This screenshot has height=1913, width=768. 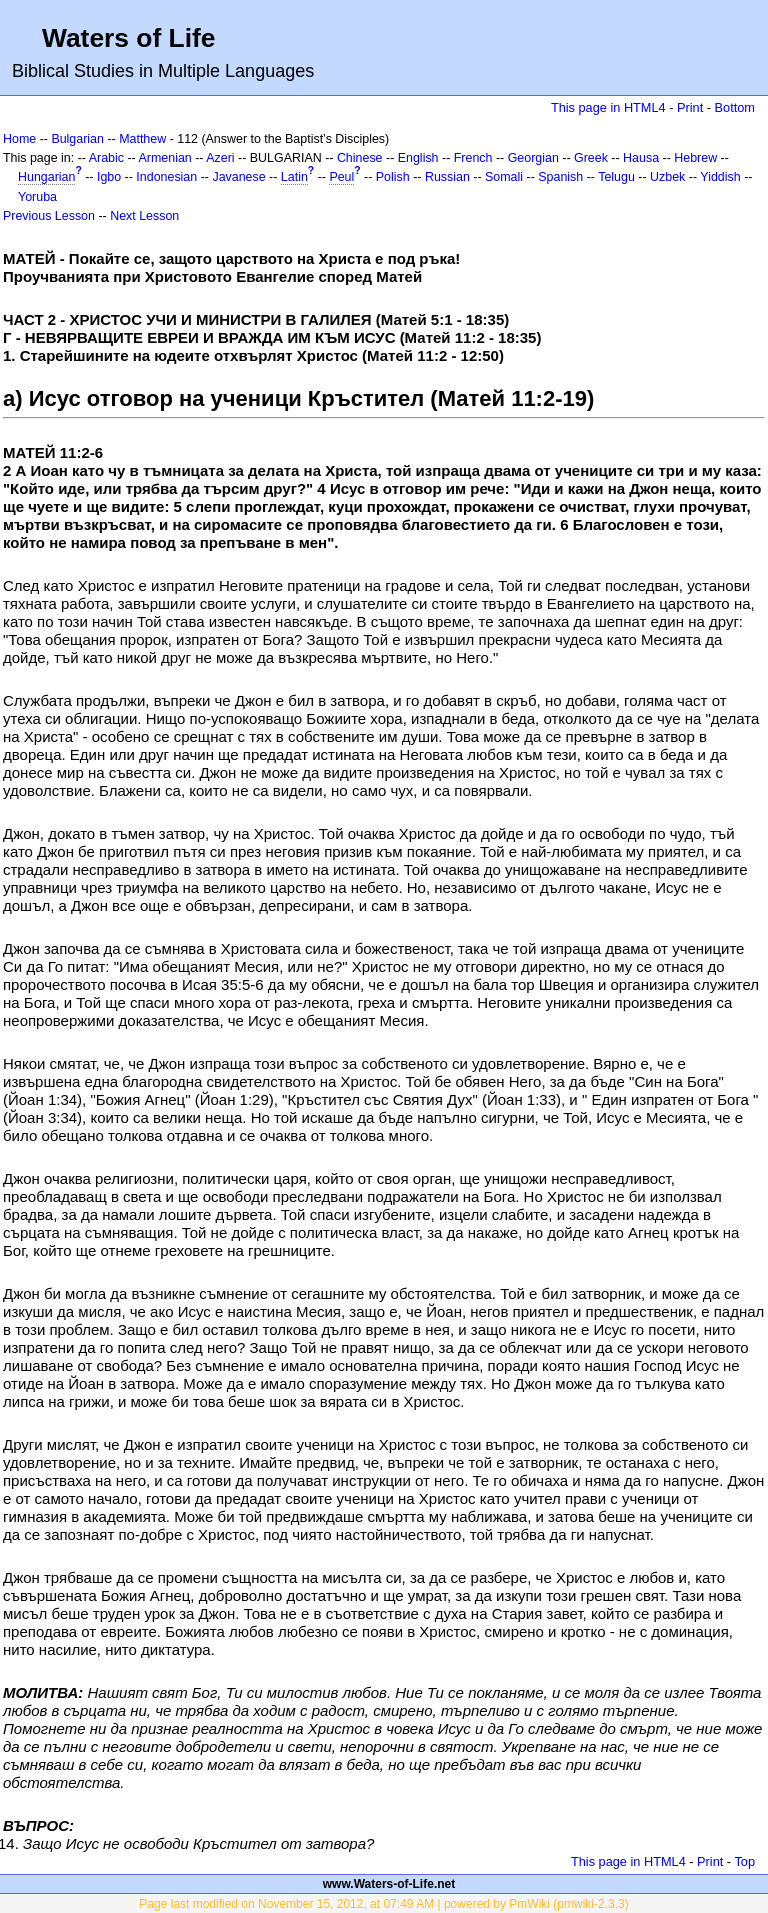 I want to click on Yoruba, so click(x=37, y=197).